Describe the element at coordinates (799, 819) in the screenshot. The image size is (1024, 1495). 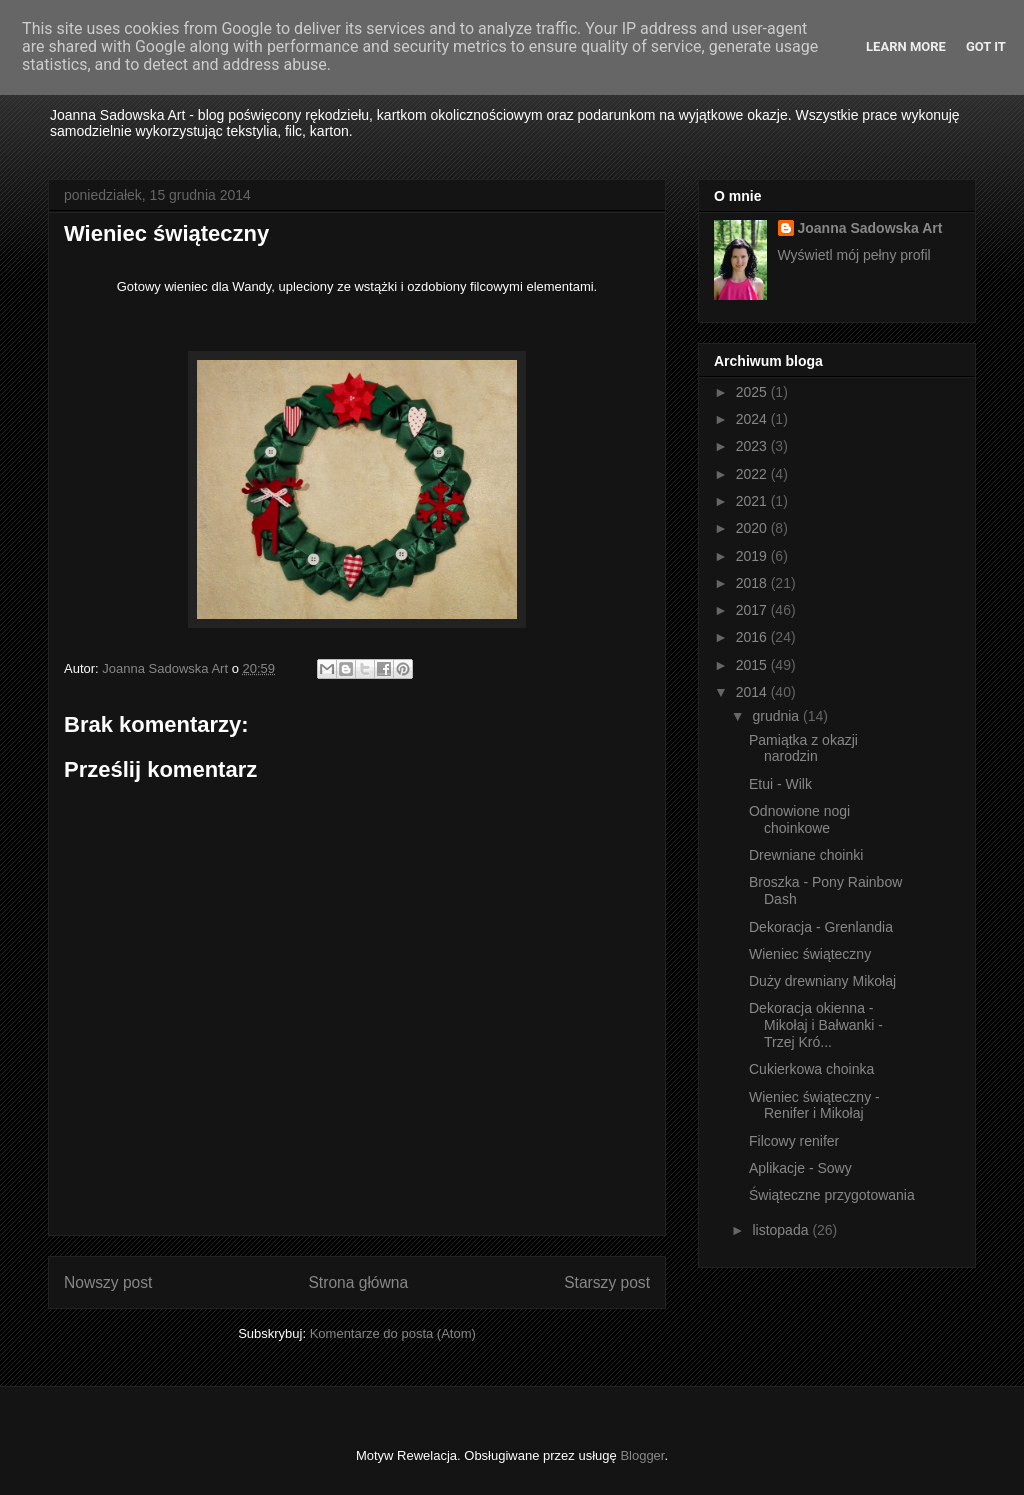
I see `Odnowione nogi choinkowe` at that location.